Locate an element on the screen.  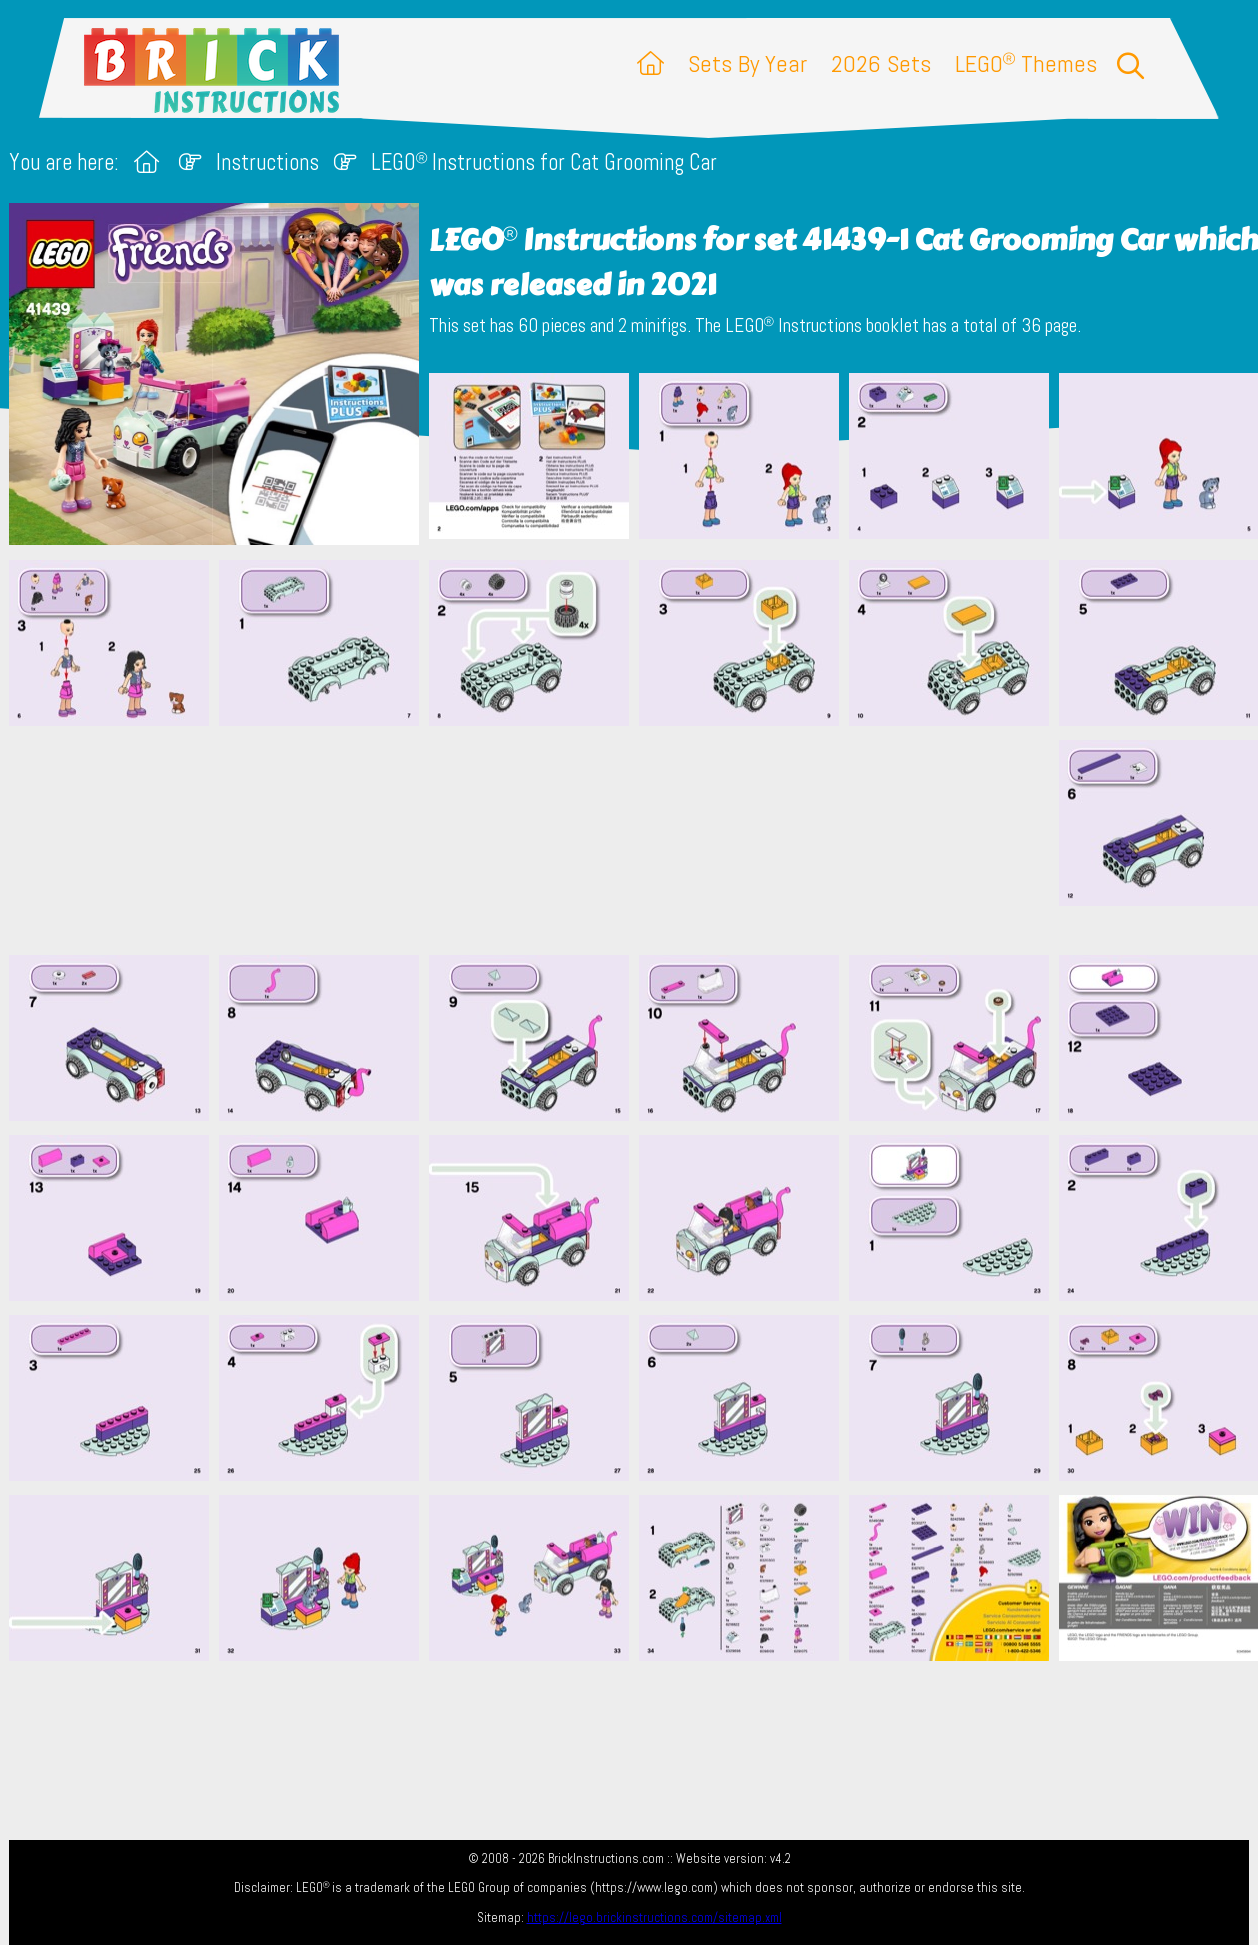
LEGO Themes is located at coordinates (1026, 63).